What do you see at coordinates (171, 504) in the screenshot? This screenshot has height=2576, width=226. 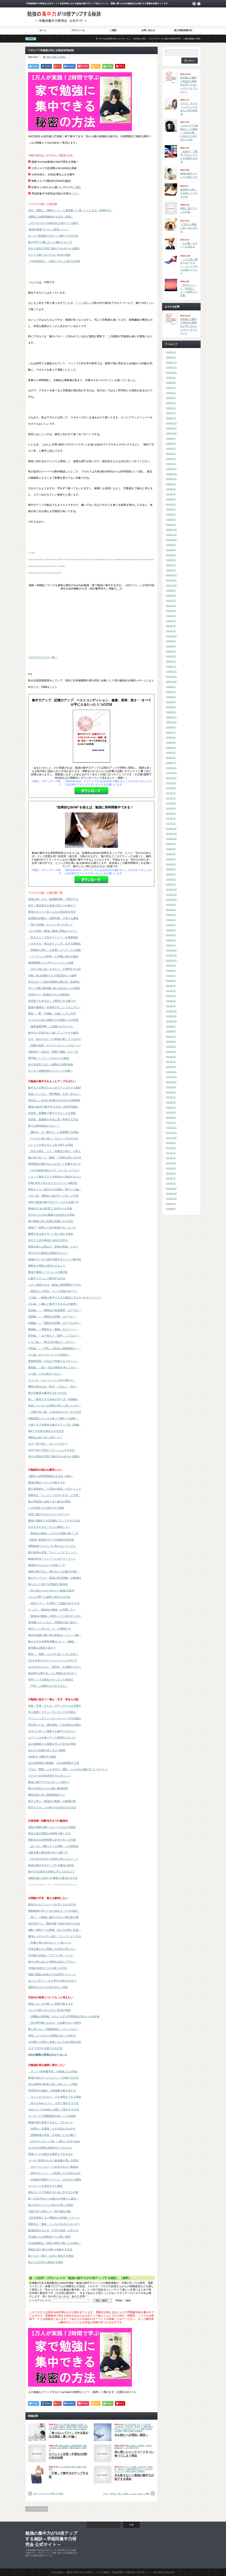 I see `2023年5月` at bounding box center [171, 504].